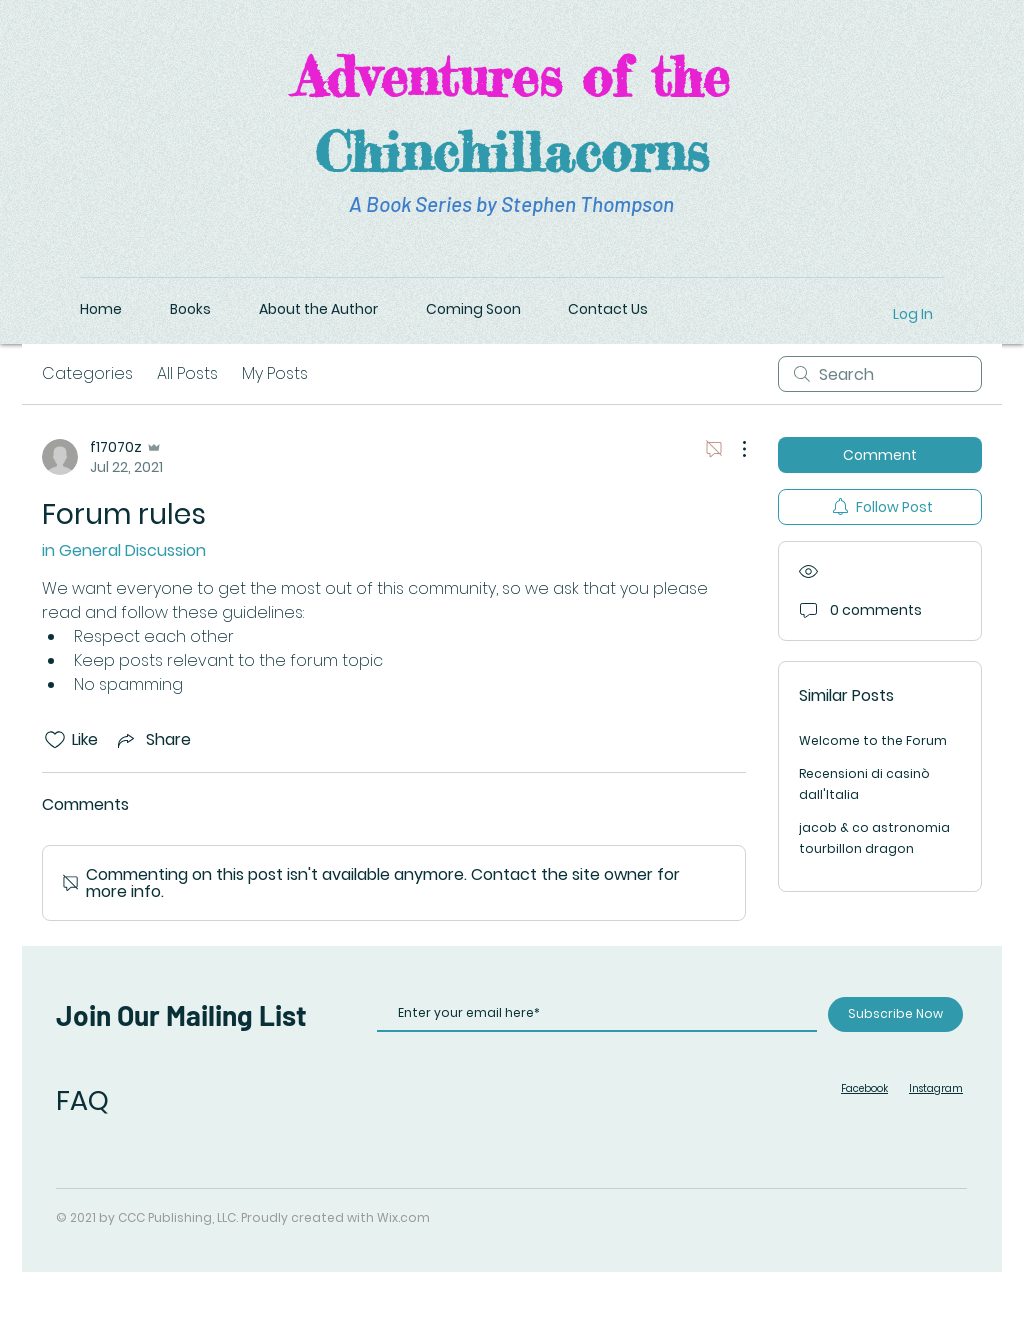  I want to click on [search], so click(880, 374).